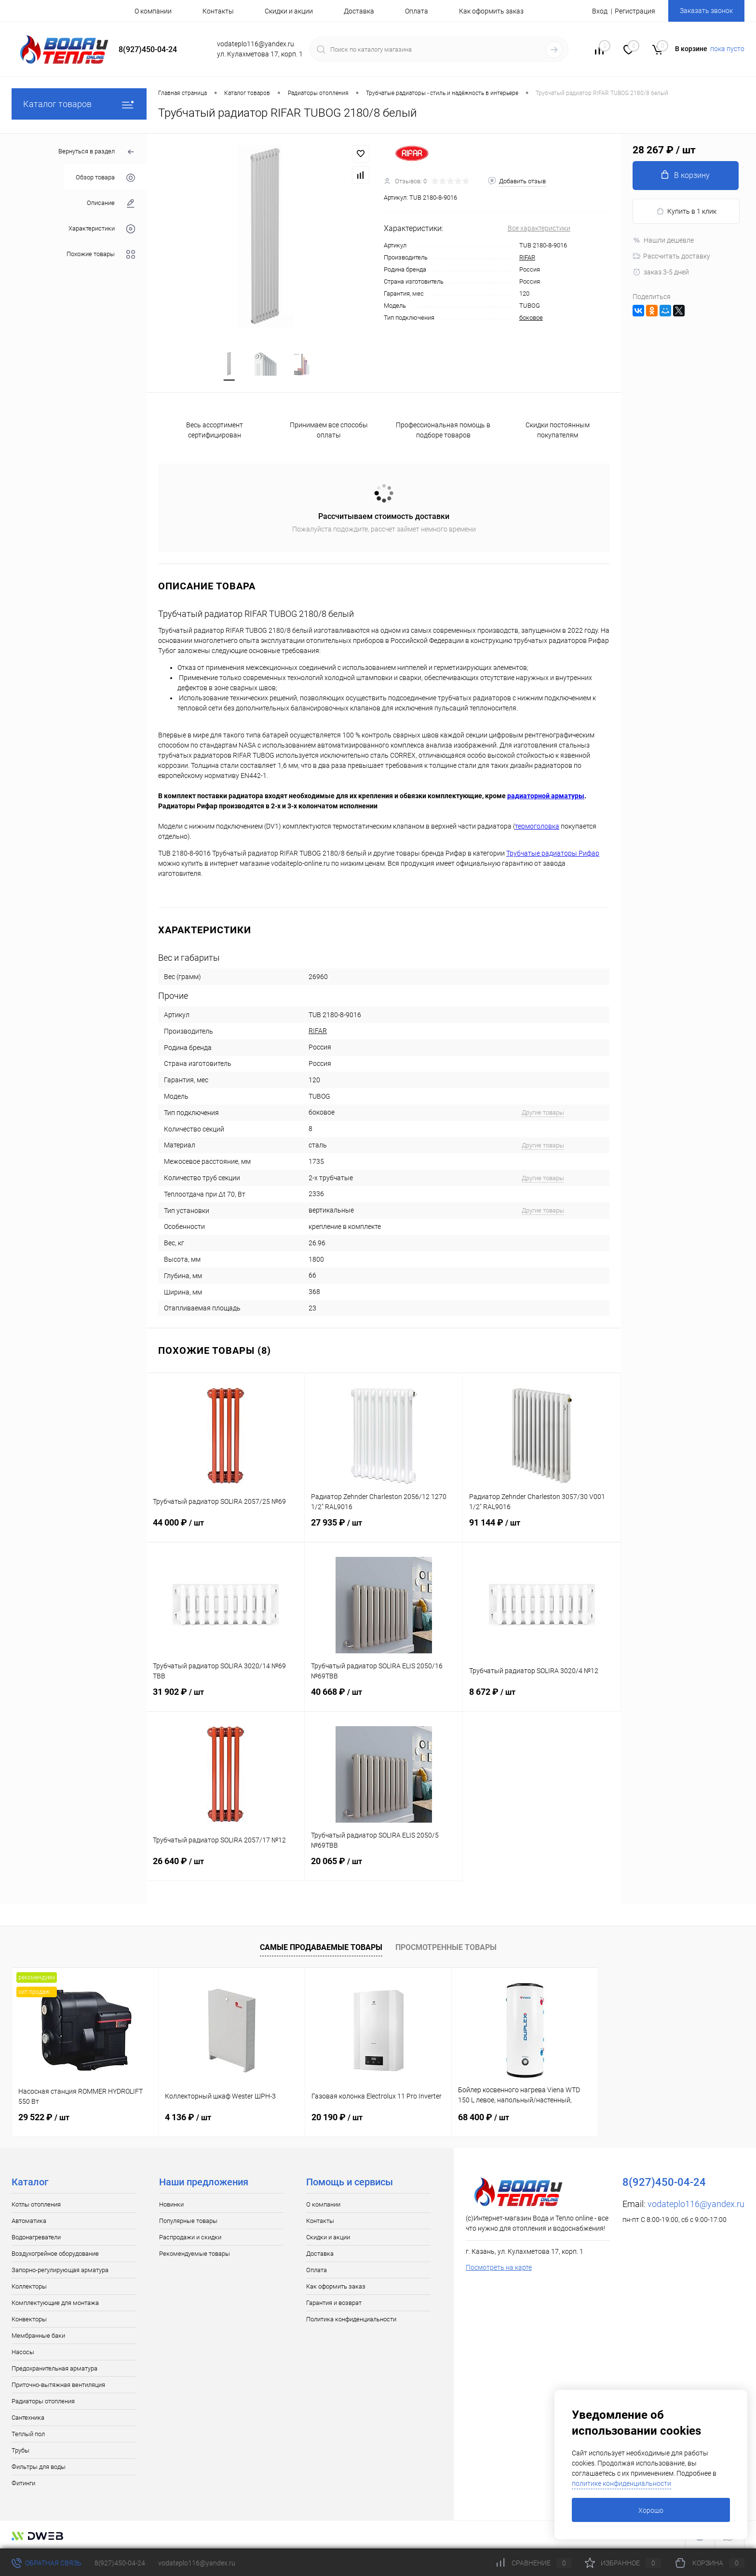 This screenshot has width=756, height=2576. What do you see at coordinates (696, 2204) in the screenshot?
I see `vodateplo116@yandex.ru` at bounding box center [696, 2204].